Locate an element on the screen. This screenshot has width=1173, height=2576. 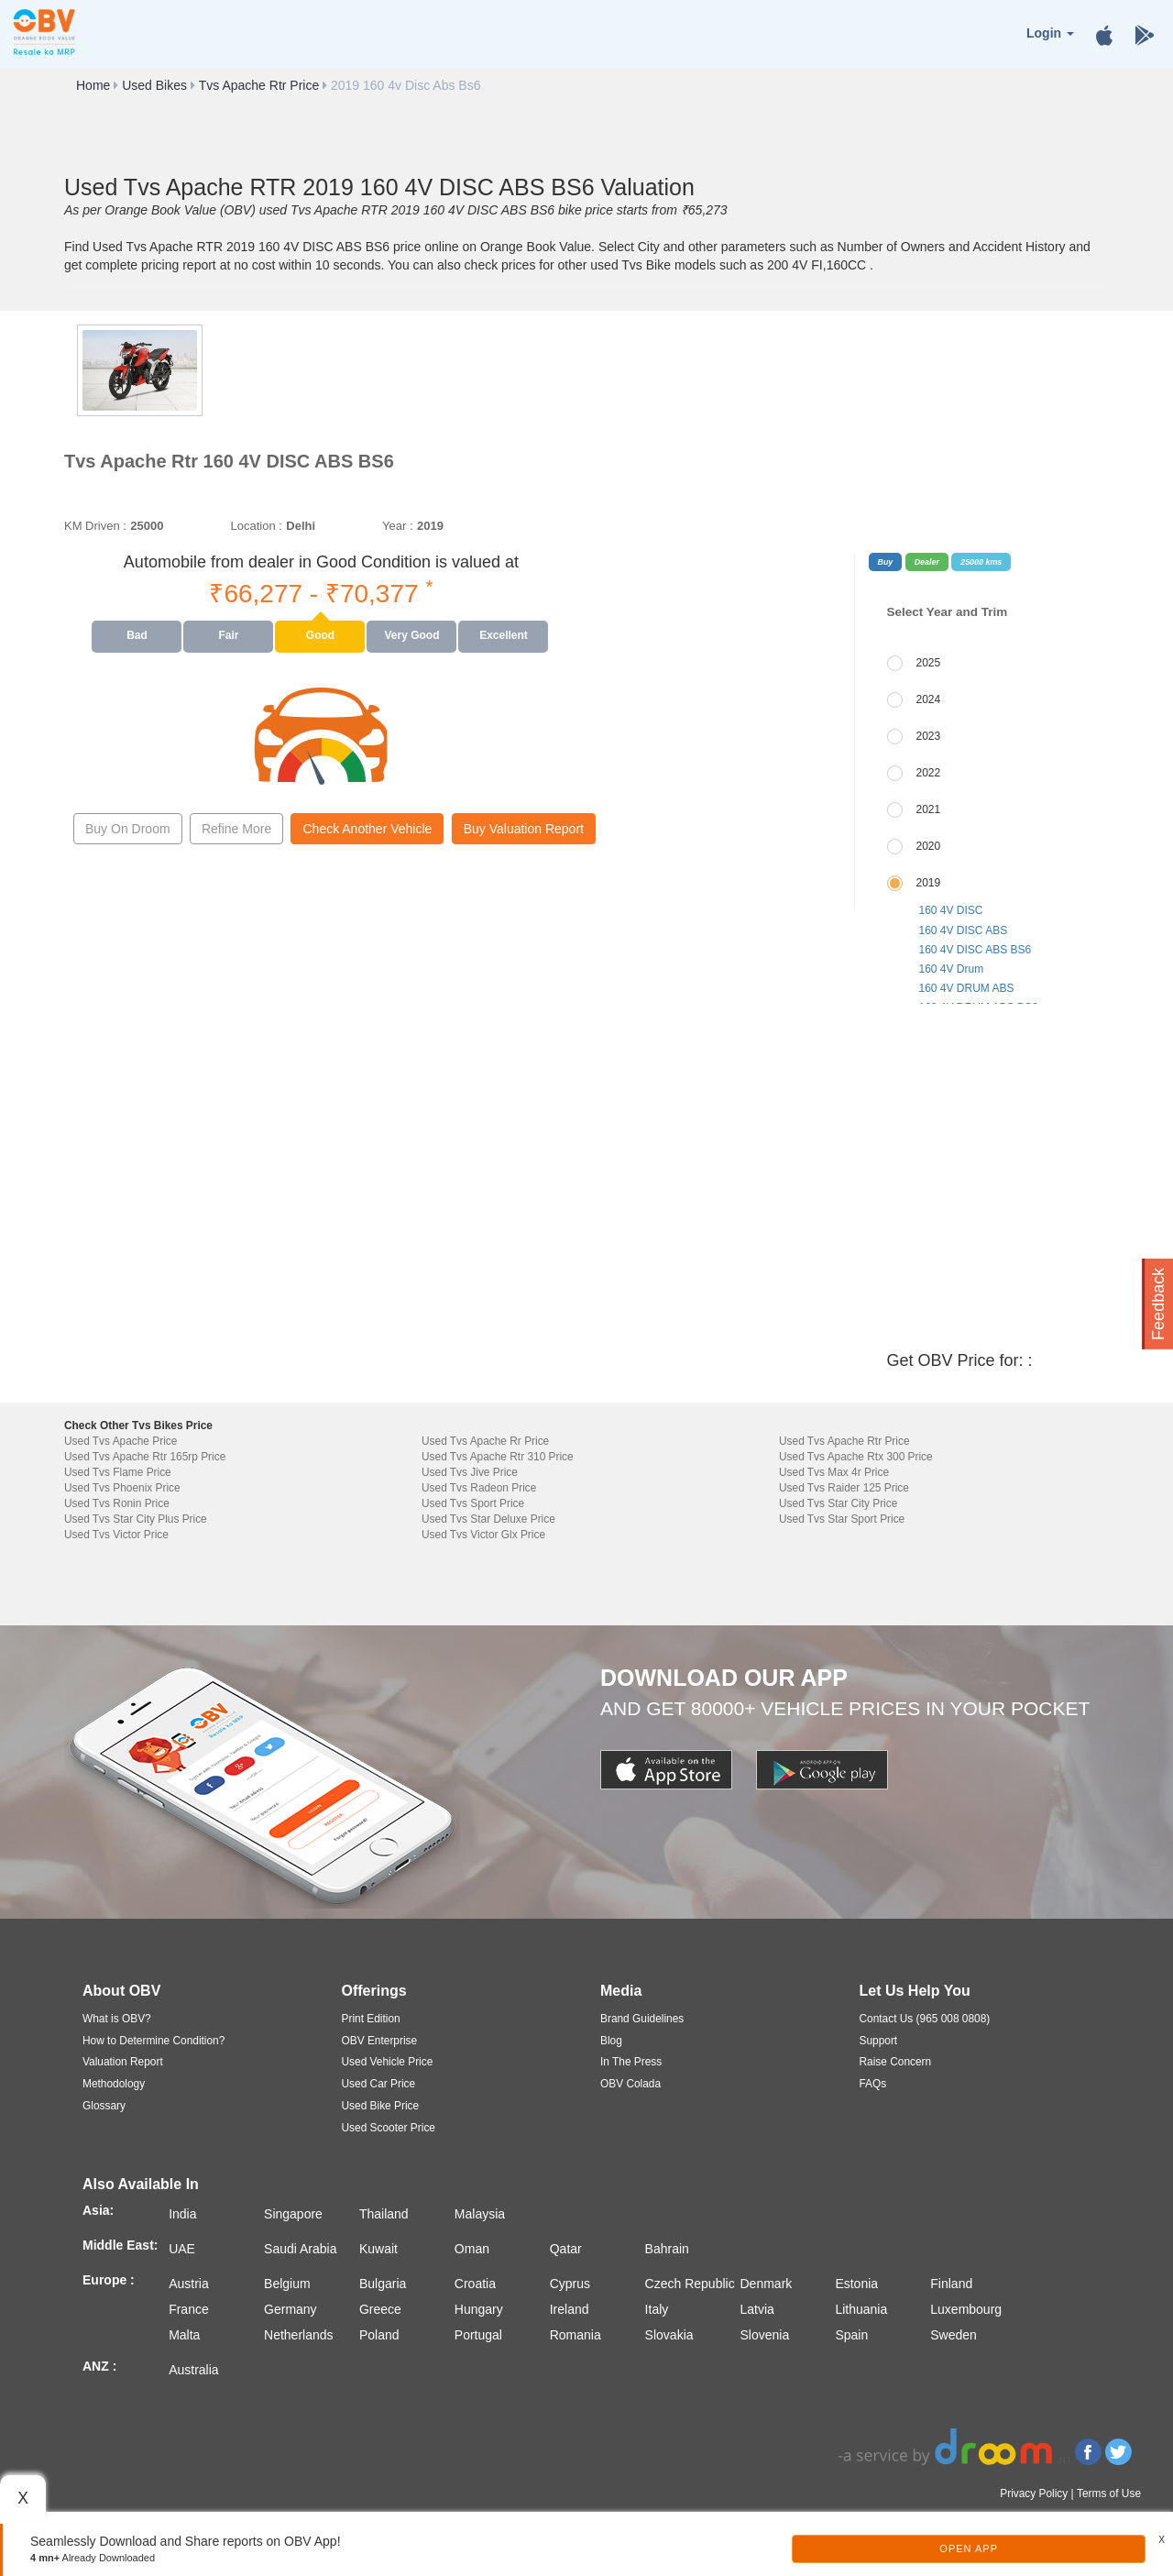
Year : is located at coordinates (397, 526).